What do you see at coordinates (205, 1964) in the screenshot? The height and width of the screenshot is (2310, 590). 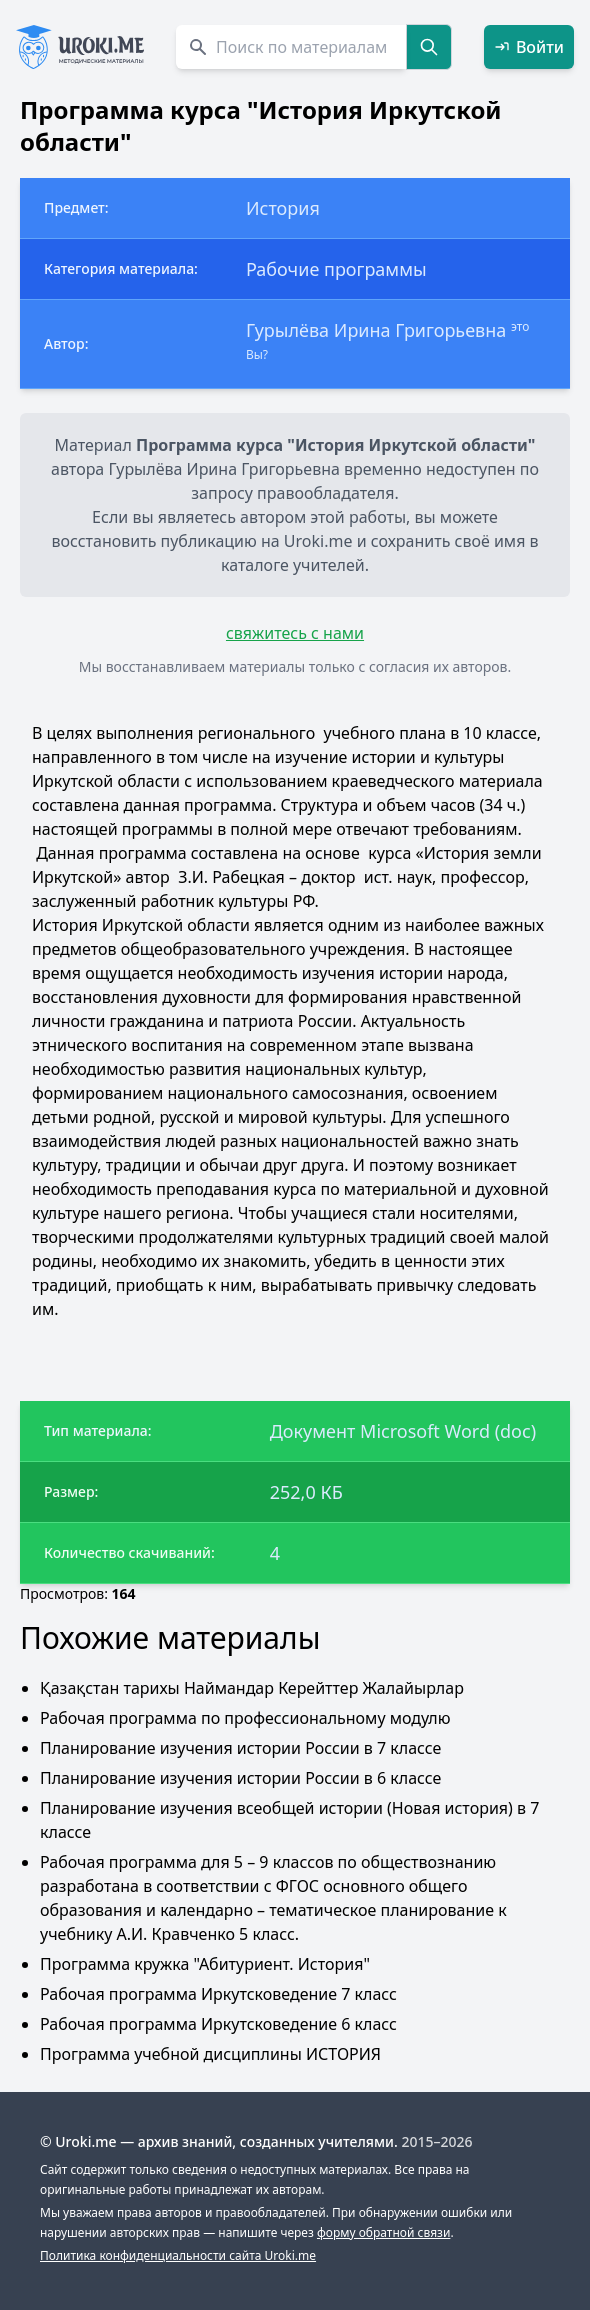 I see `Программа кружка "Абитуриент. История"` at bounding box center [205, 1964].